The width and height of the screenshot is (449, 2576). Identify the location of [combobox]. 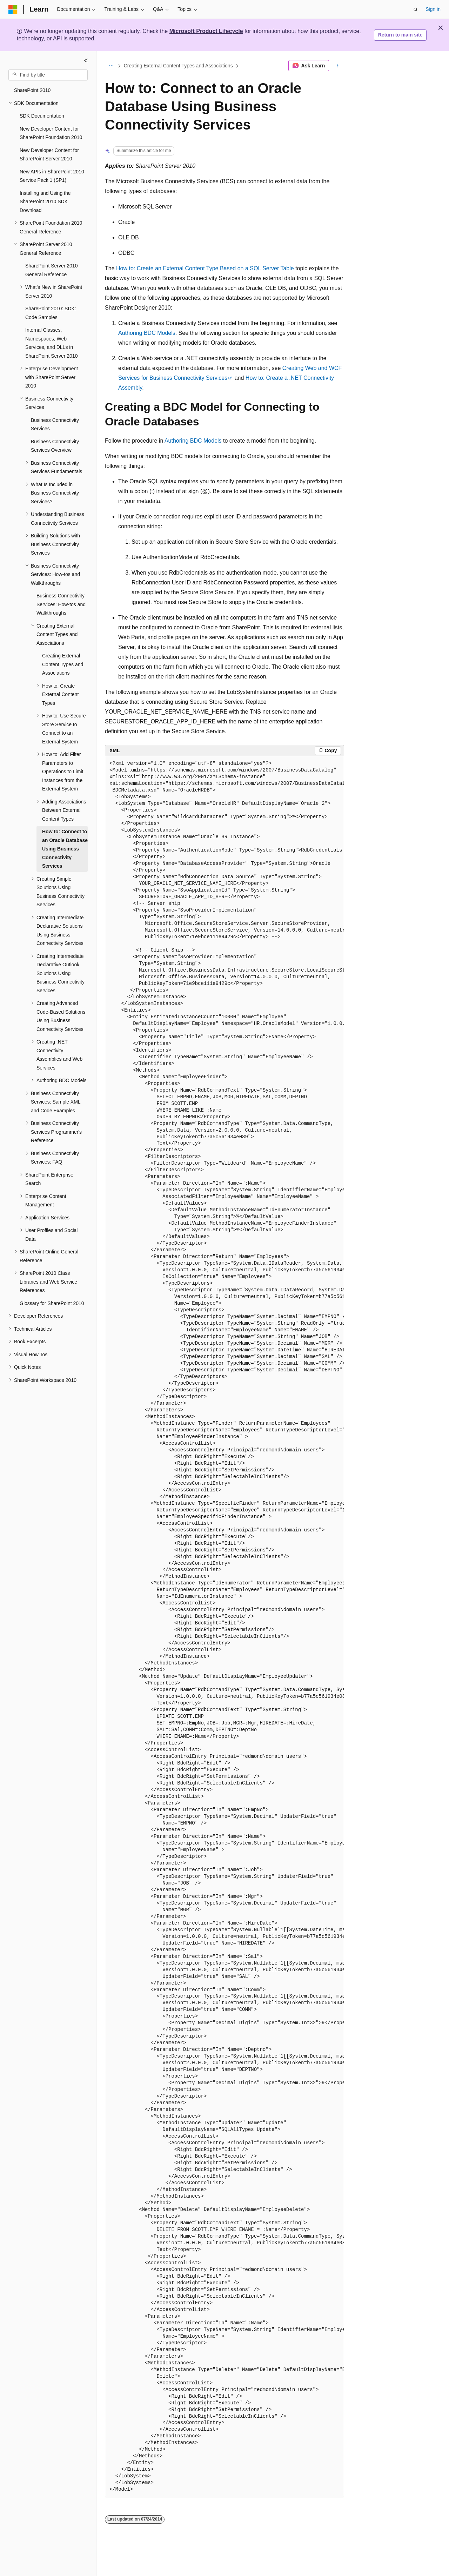
(48, 75).